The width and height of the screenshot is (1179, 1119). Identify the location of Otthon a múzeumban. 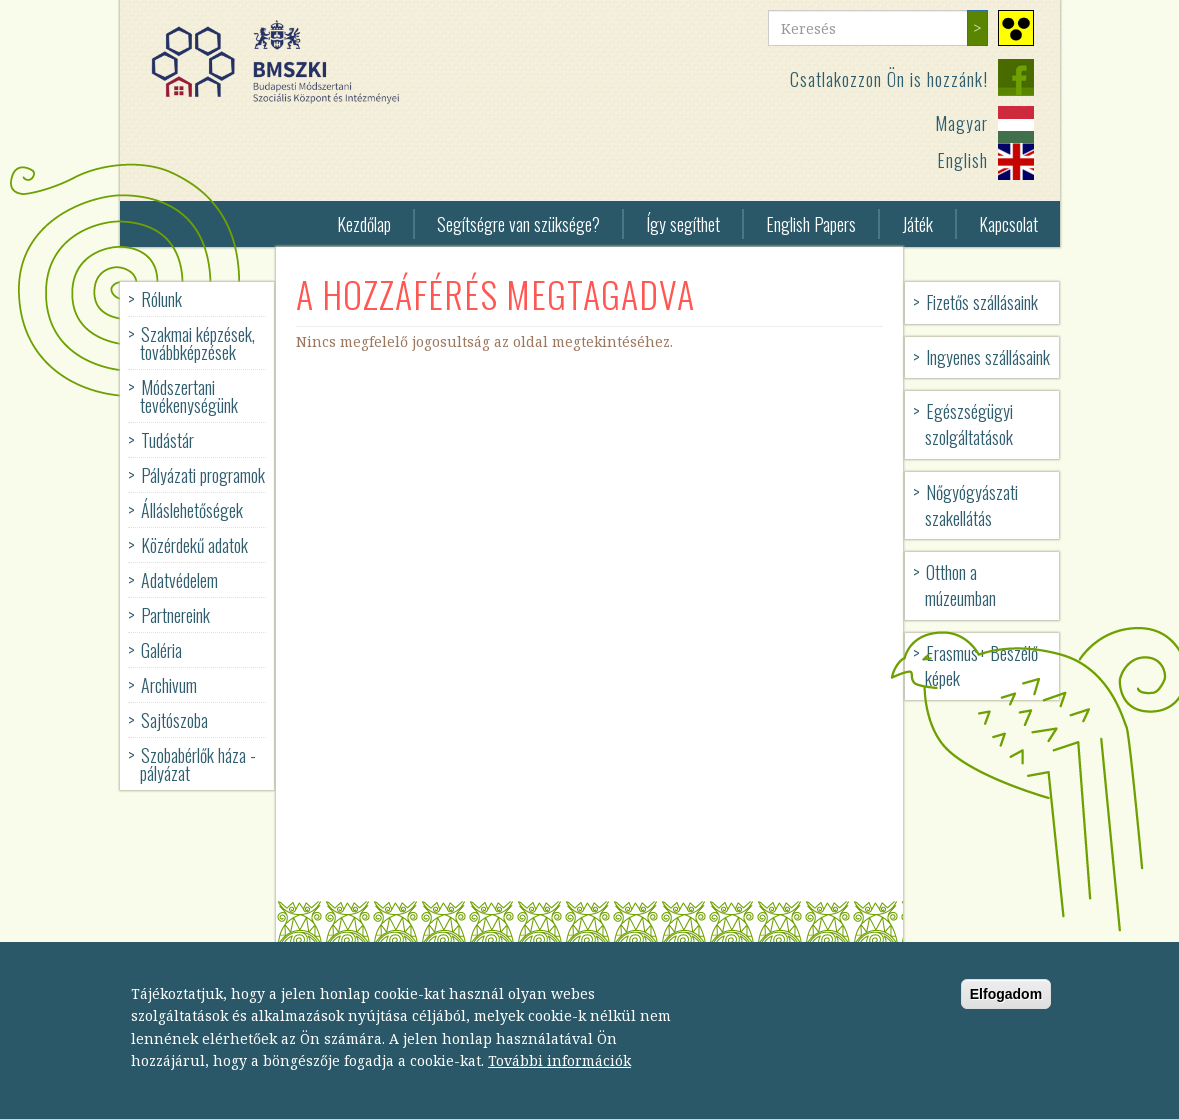
(960, 585).